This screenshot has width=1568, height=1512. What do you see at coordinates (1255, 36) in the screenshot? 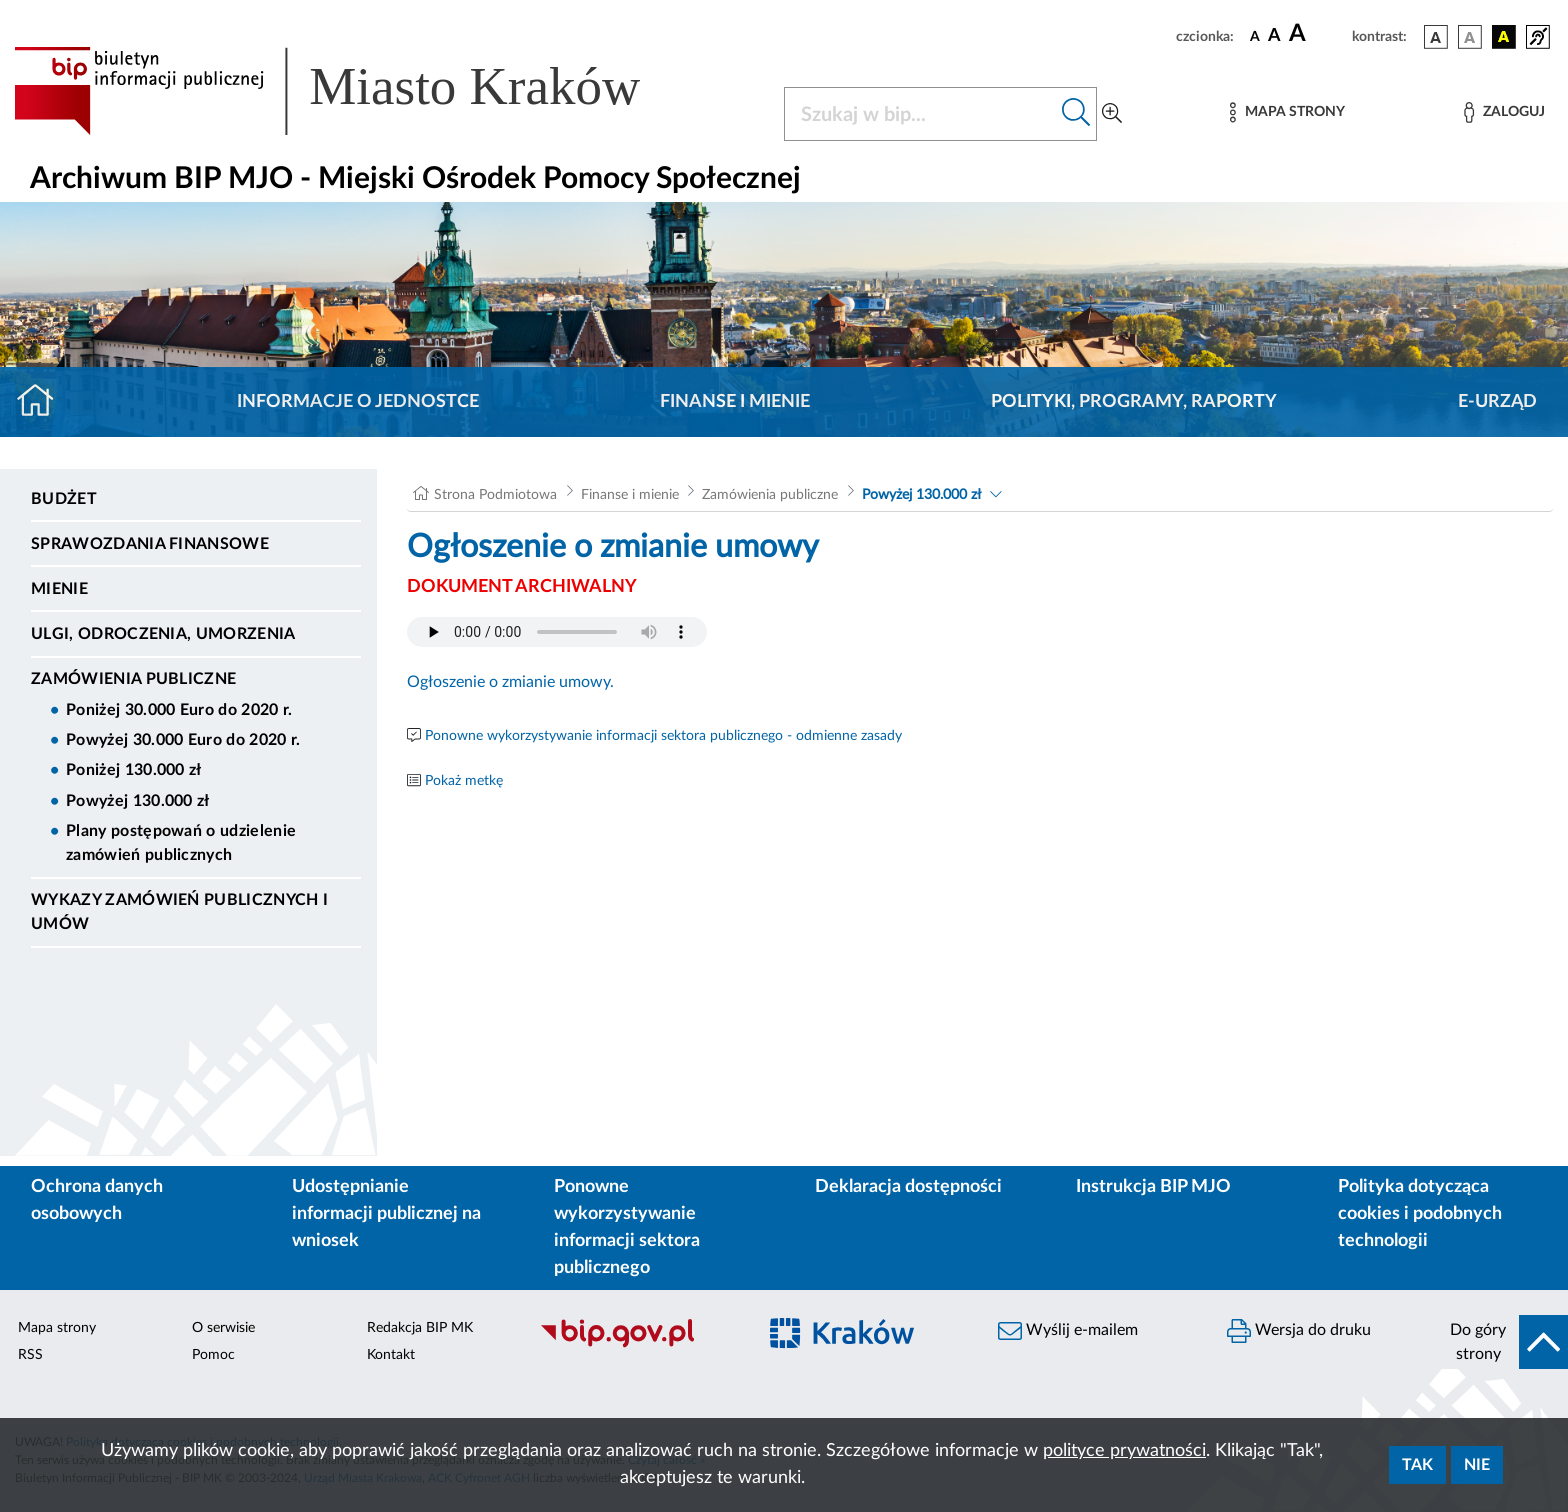
I see `[czcionka standardowa]` at bounding box center [1255, 36].